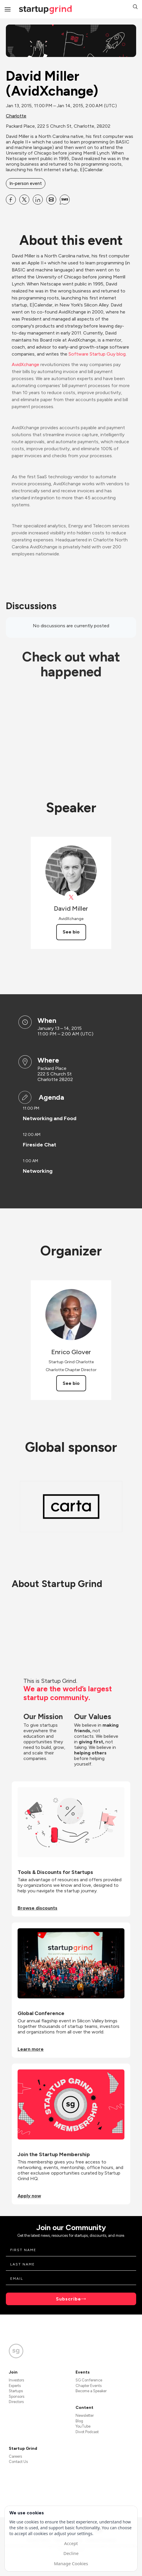 This screenshot has width=142, height=2576. What do you see at coordinates (87, 2432) in the screenshot?
I see `Divot Podcast` at bounding box center [87, 2432].